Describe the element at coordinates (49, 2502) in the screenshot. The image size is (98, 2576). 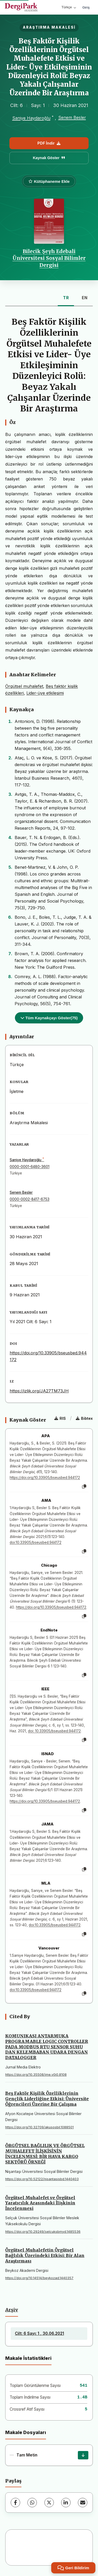
I see `[X (Twitter)]` at that location.